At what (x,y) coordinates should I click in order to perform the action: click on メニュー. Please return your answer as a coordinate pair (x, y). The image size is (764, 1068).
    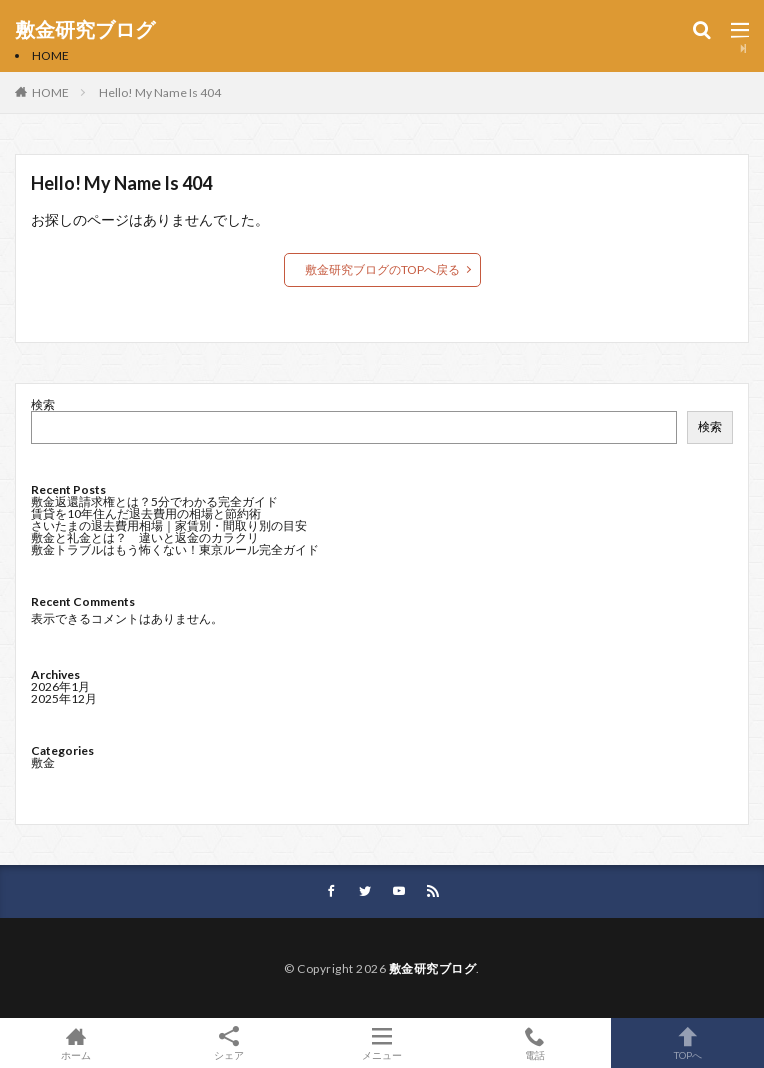
    Looking at the image, I should click on (382, 1043).